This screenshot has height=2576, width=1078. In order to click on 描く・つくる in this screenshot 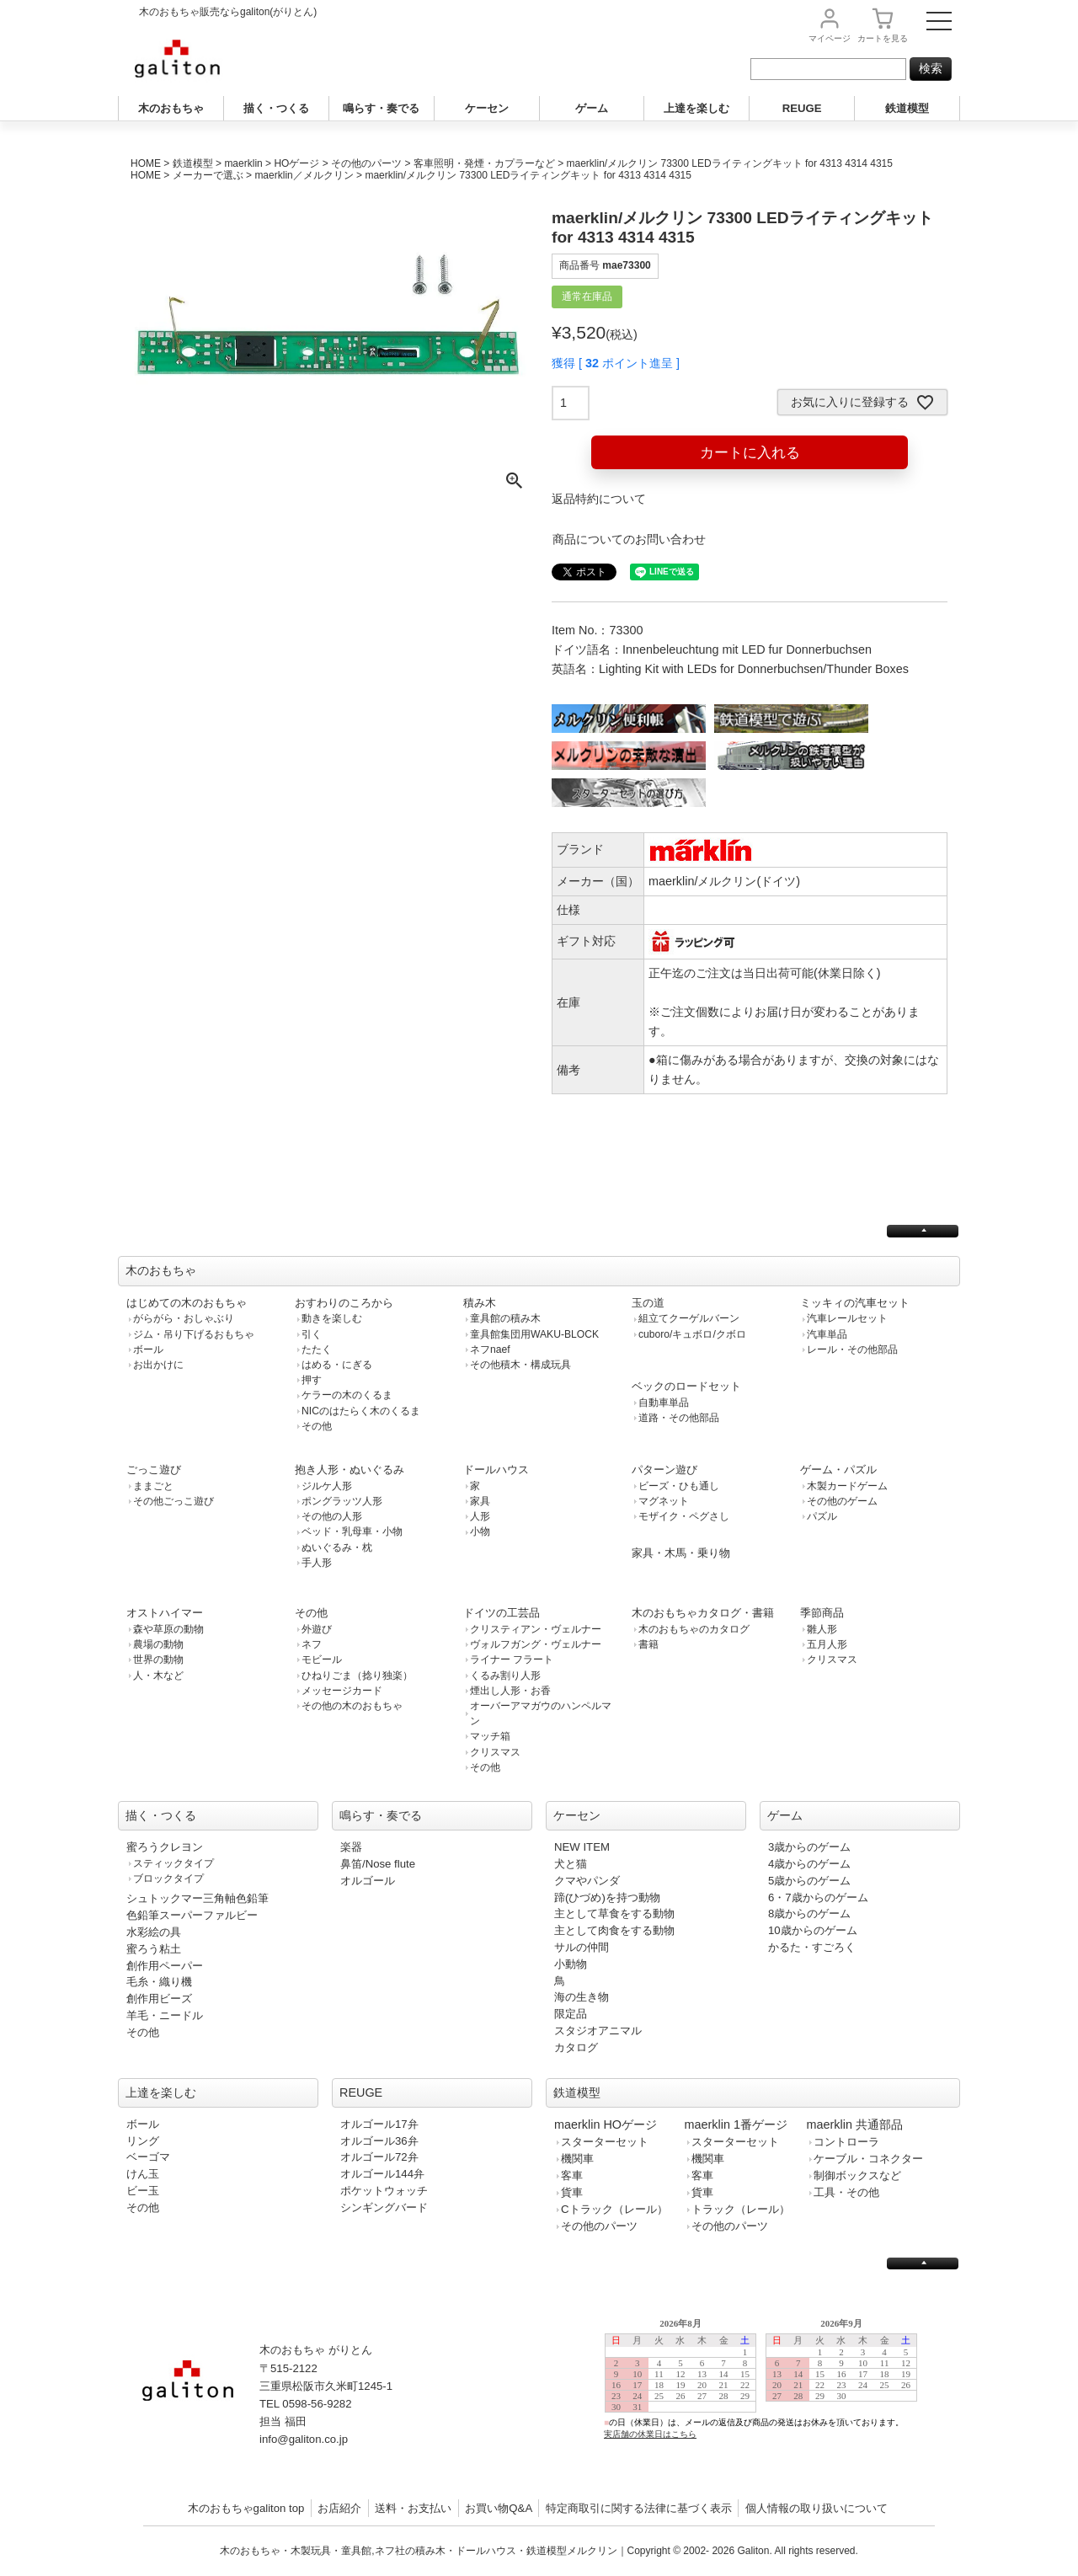, I will do `click(276, 108)`.